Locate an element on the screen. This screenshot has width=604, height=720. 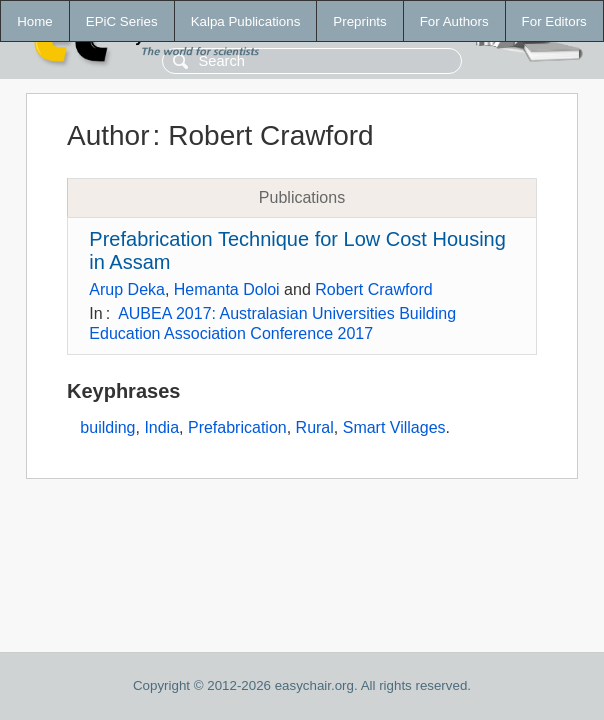
Kalpa Publications is located at coordinates (246, 21).